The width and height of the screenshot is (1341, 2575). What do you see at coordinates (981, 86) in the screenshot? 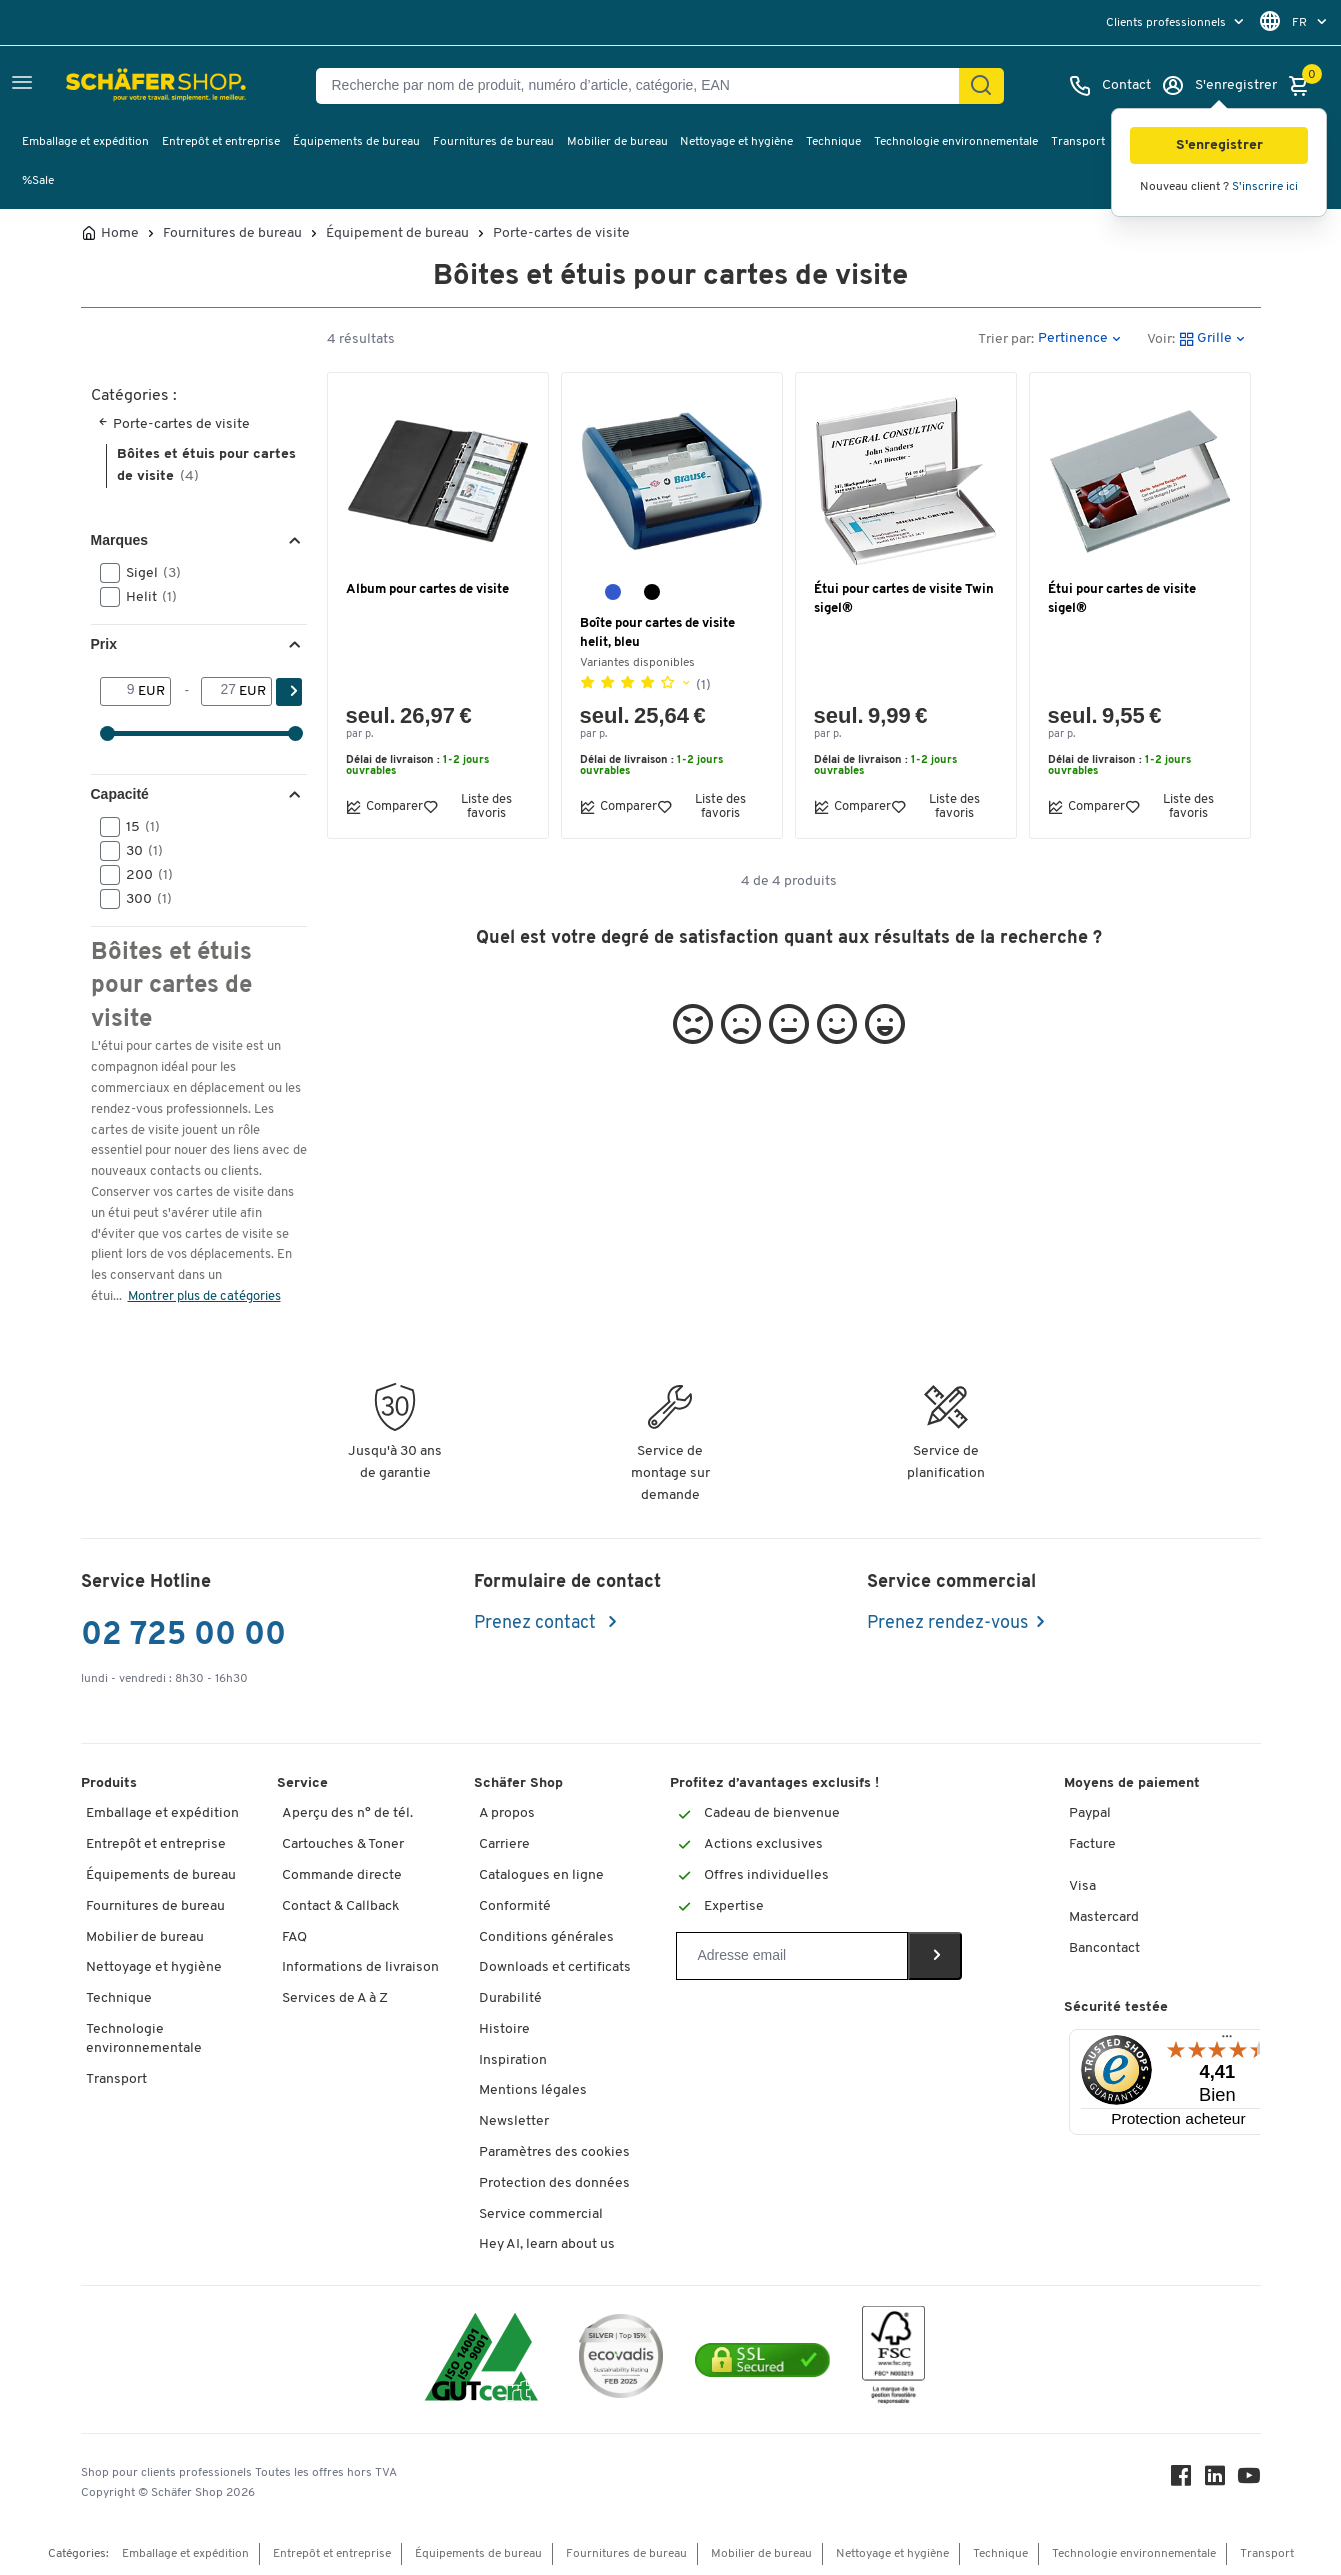
I see `[Cherchez]` at bounding box center [981, 86].